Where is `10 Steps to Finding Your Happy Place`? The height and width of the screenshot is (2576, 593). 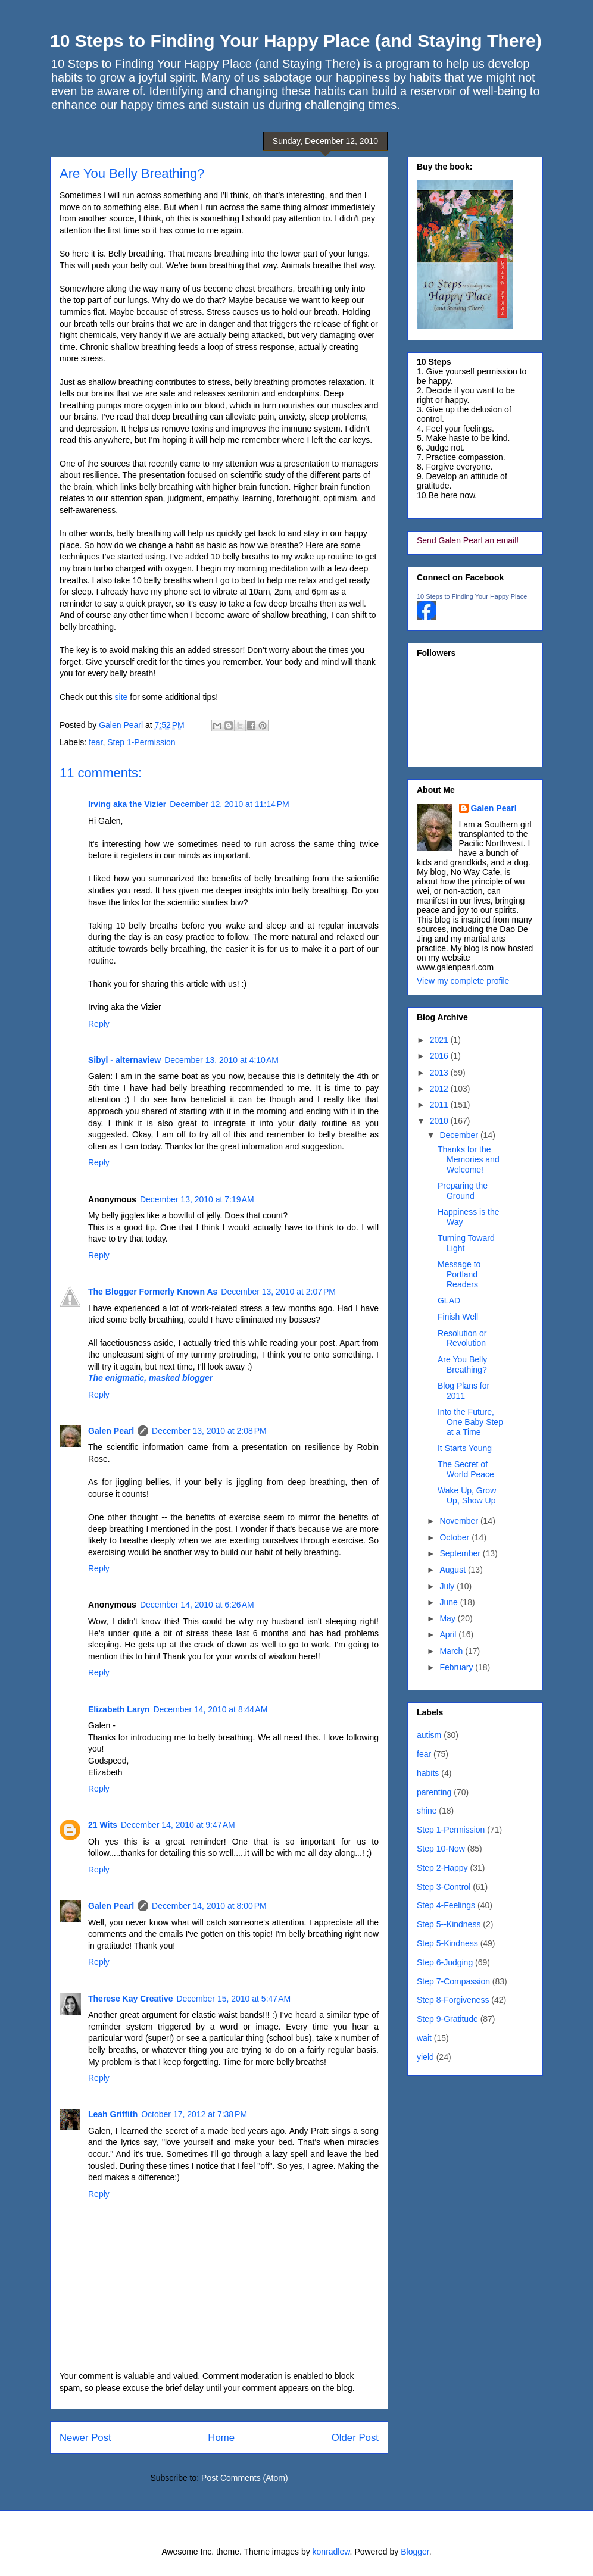
10 Steps to Finding Your Happy Place is located at coordinates (472, 596).